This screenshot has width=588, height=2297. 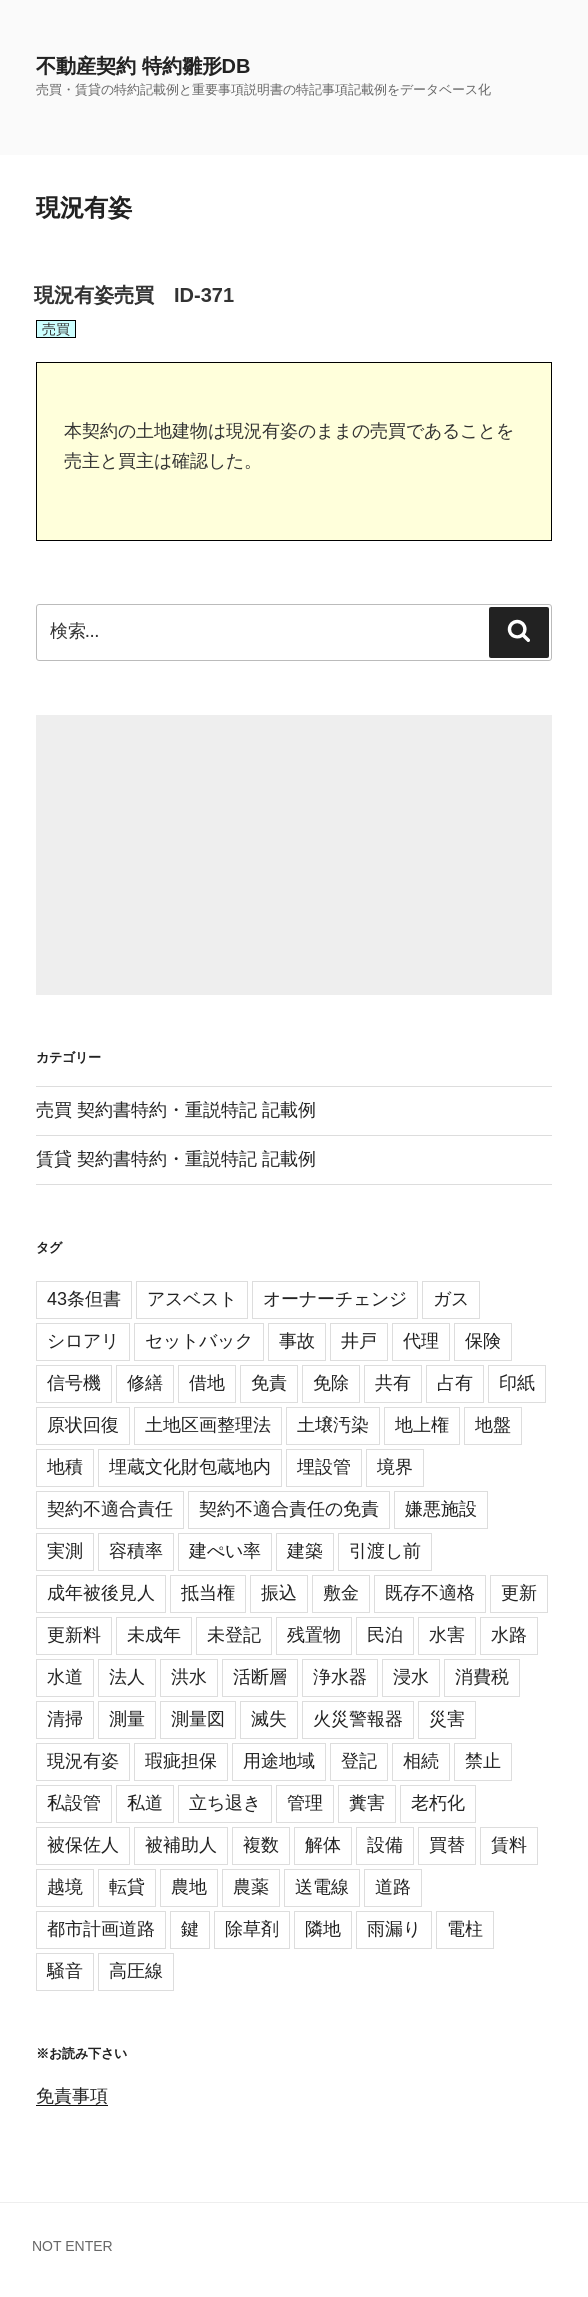 I want to click on 建ぺい率, so click(x=225, y=1551).